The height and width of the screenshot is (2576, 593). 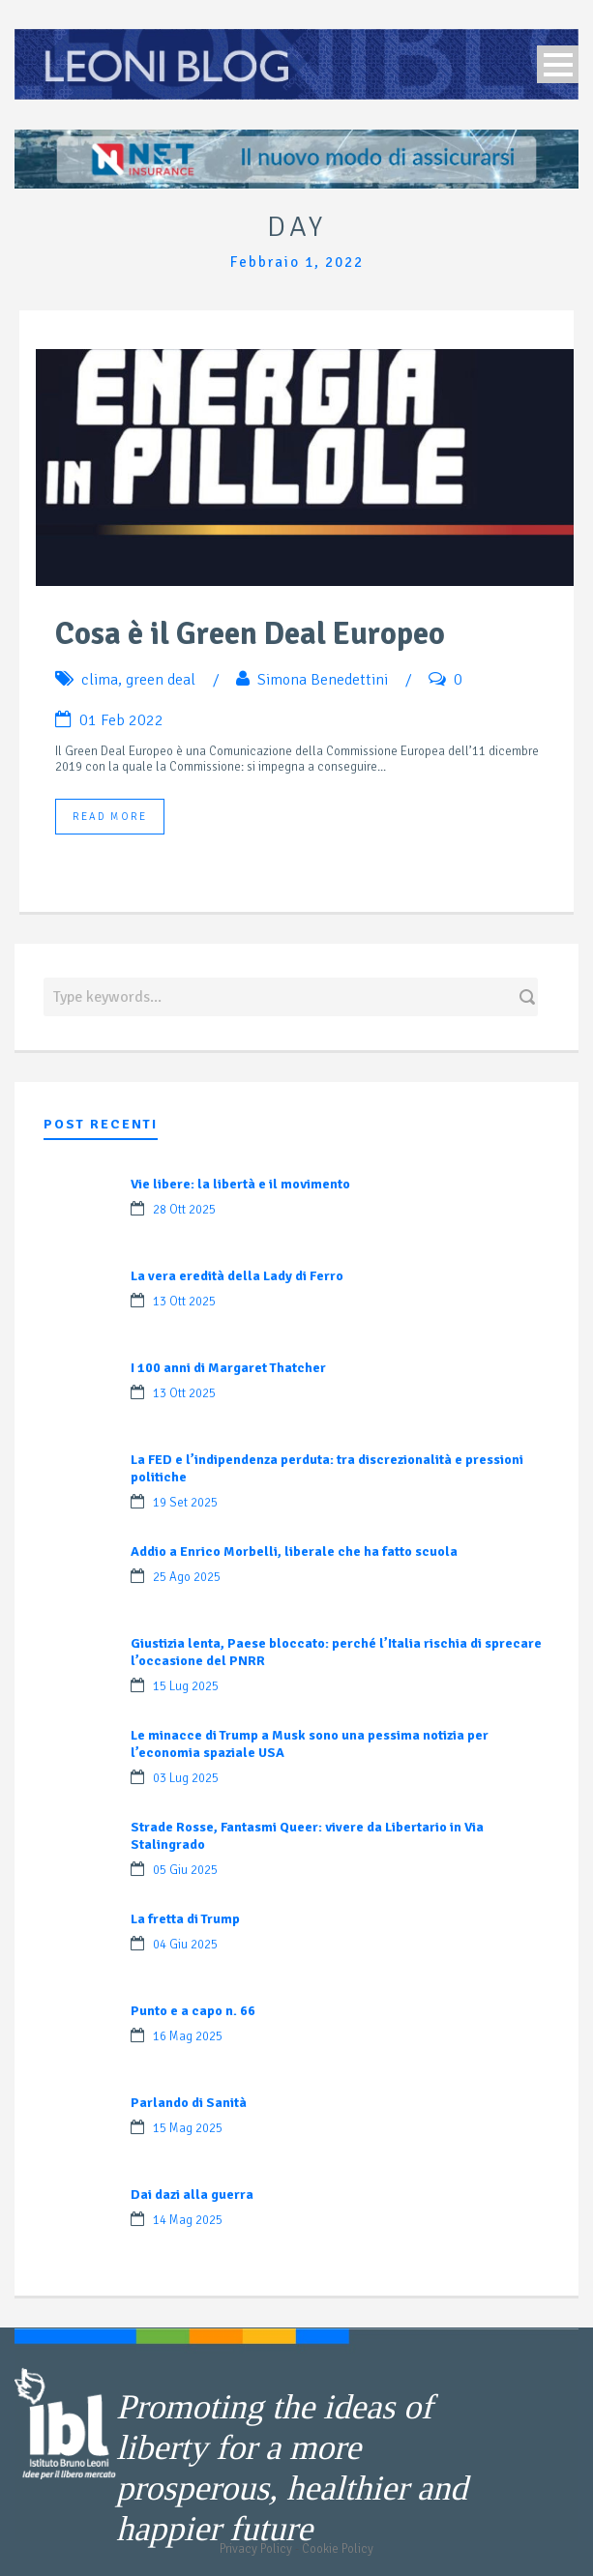 I want to click on I 100 anni di Margaret Thatcher, so click(x=228, y=1368).